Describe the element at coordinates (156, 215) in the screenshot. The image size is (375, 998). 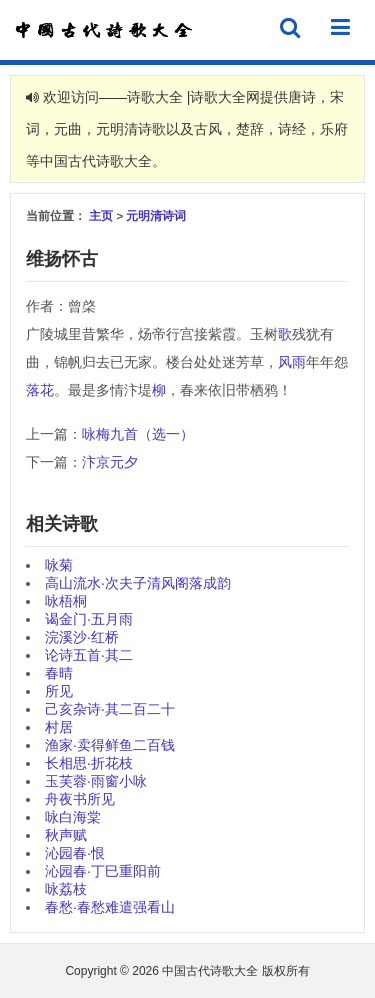
I see `元明清诗词` at that location.